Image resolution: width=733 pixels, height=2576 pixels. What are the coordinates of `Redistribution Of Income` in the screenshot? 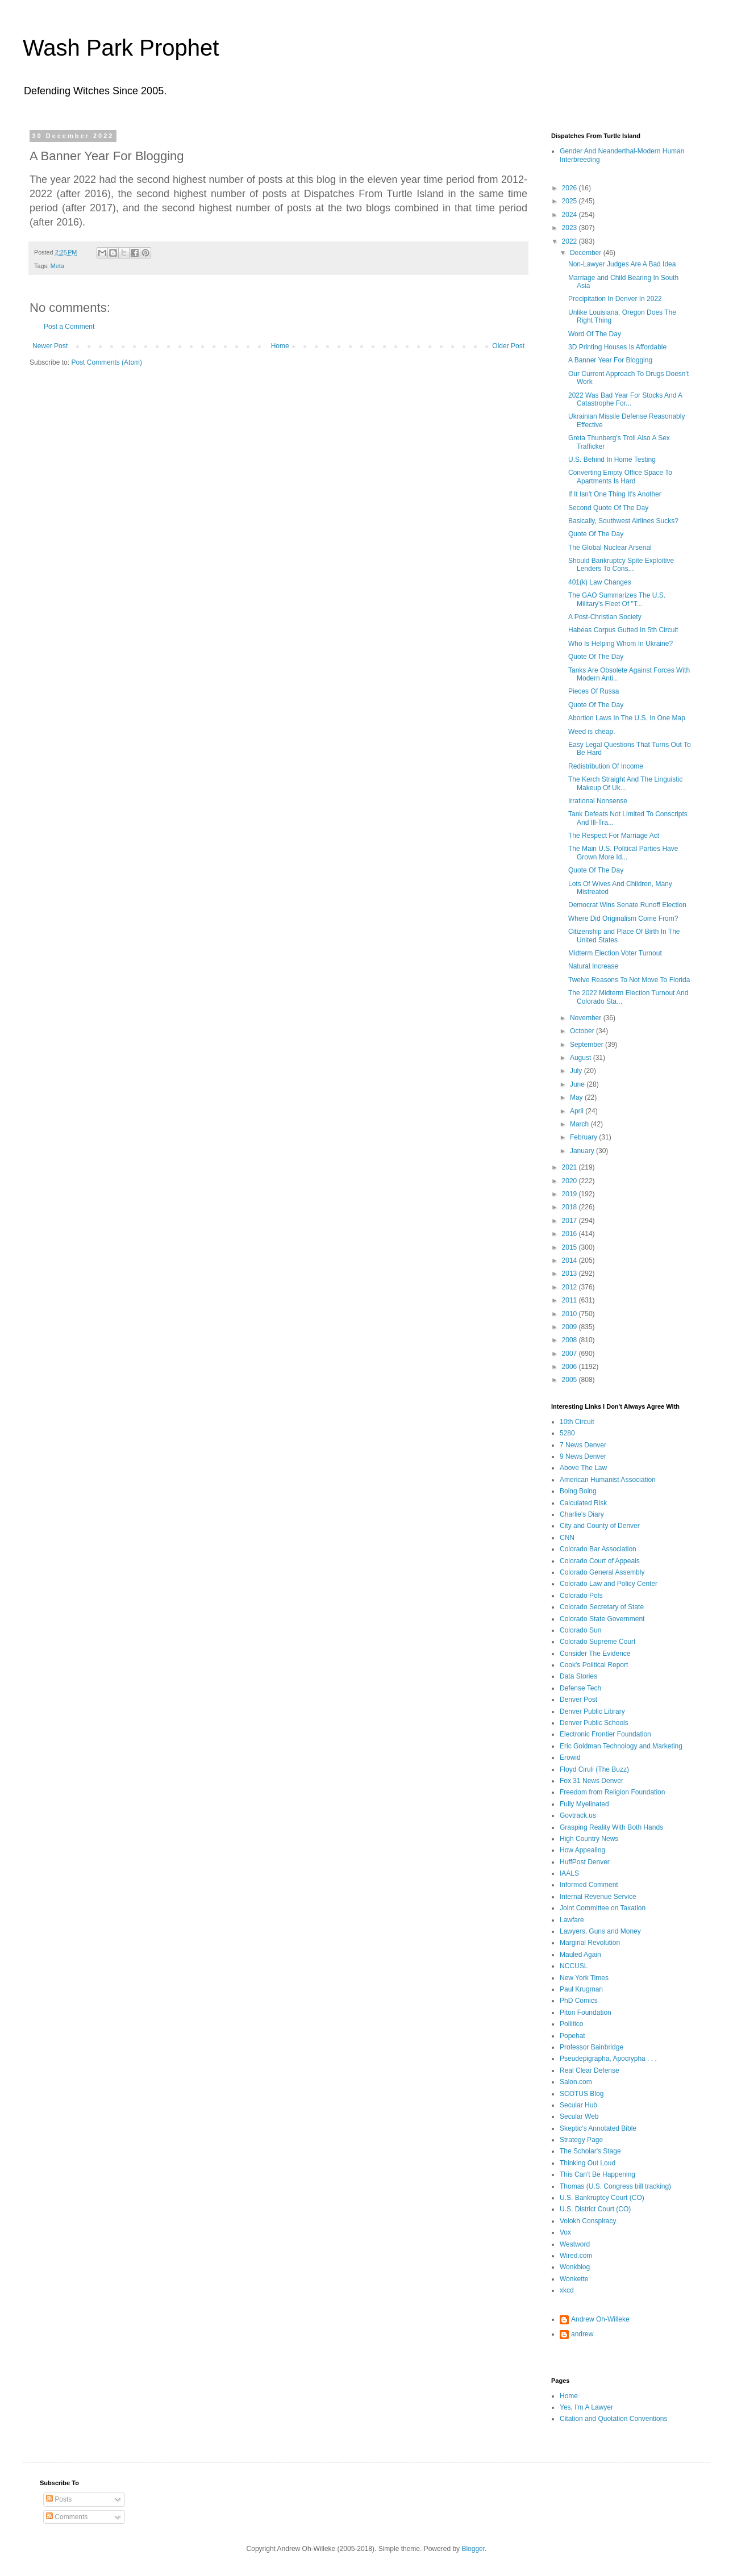 It's located at (605, 766).